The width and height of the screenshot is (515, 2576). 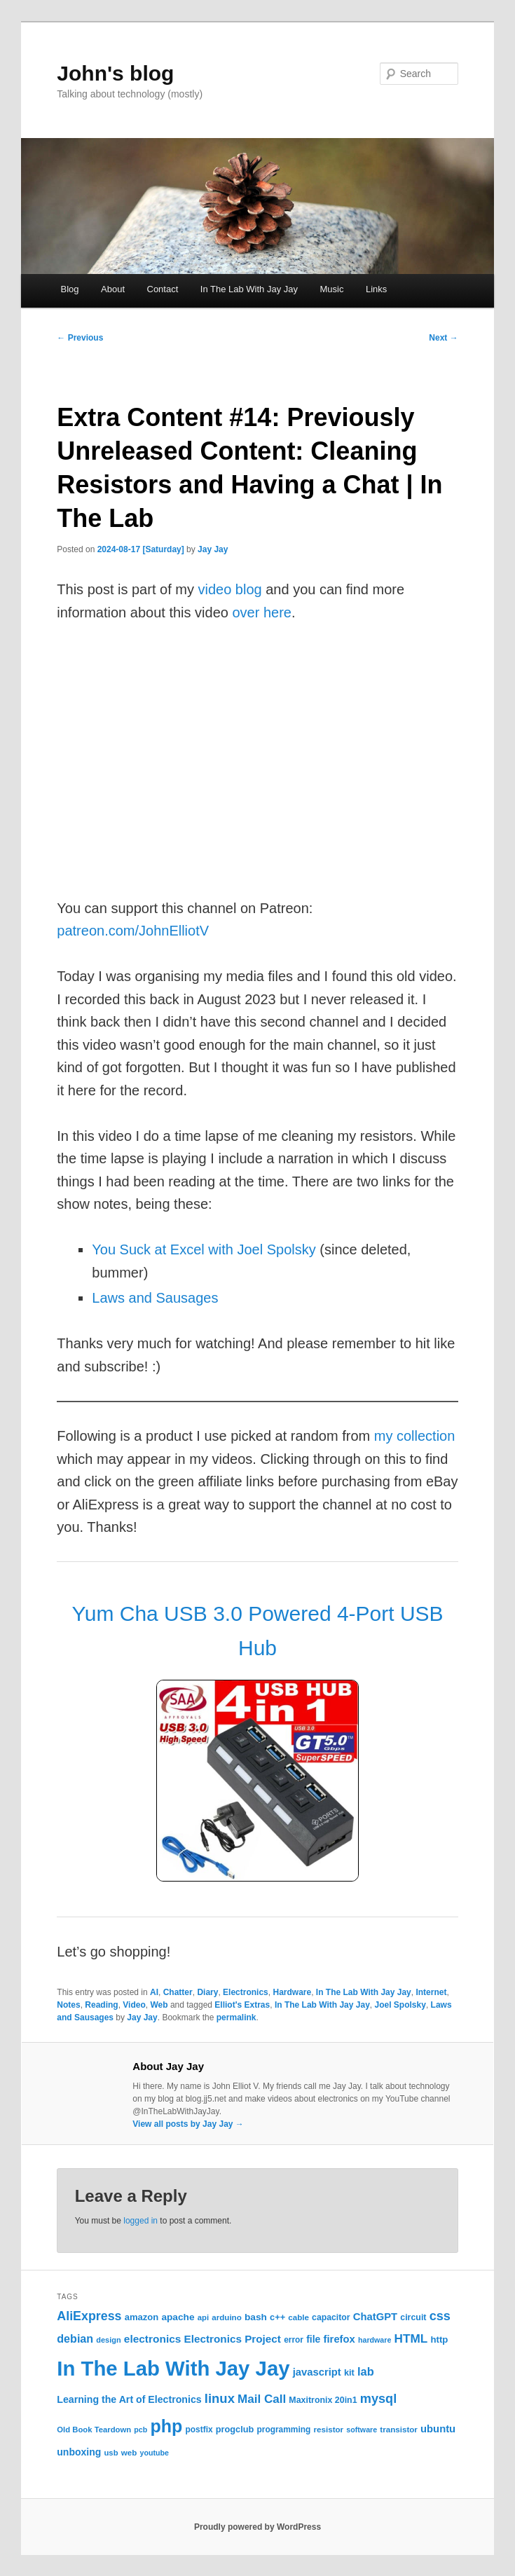 I want to click on Elliot's Extras, so click(x=242, y=2005).